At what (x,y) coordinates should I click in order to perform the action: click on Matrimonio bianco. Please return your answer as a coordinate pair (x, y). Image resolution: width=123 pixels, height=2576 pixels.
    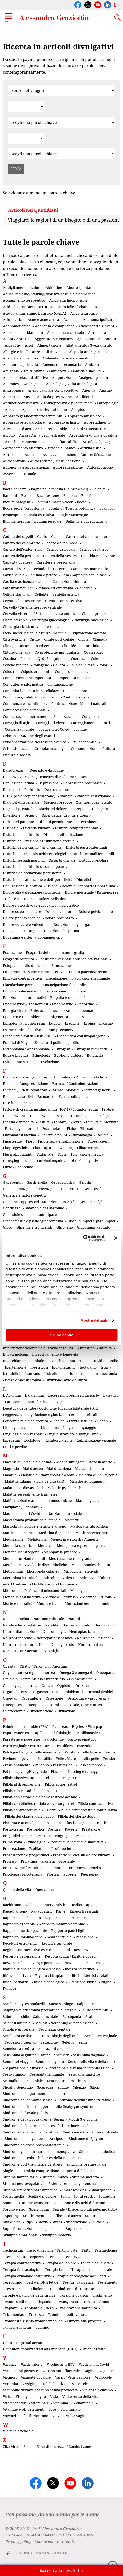
    Looking at the image, I should click on (19, 1532).